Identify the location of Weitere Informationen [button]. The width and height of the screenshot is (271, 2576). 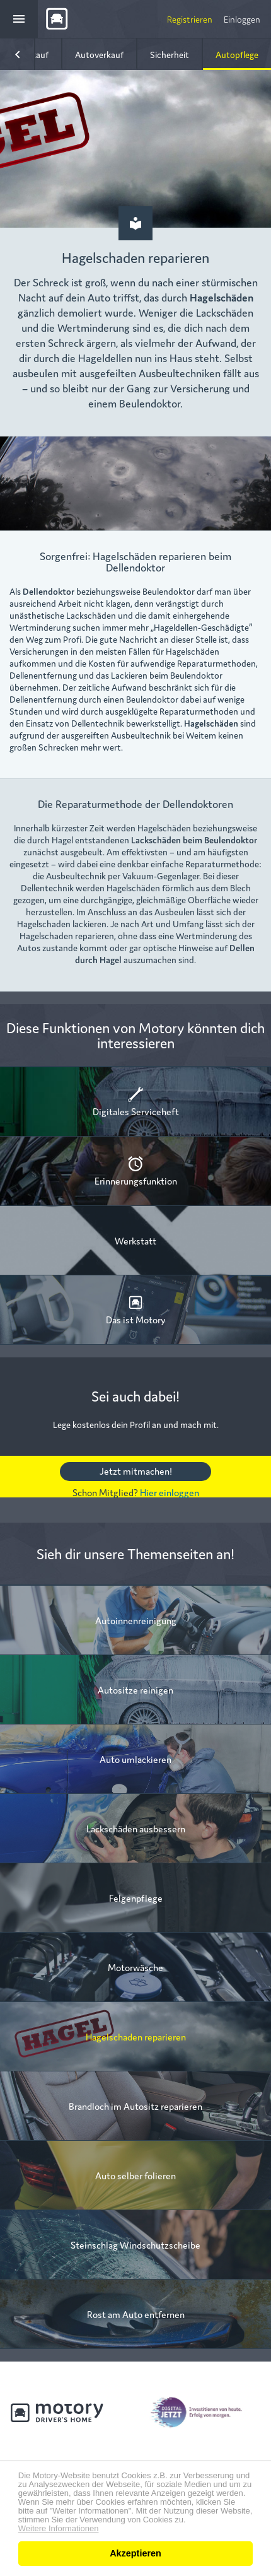
(58, 2528).